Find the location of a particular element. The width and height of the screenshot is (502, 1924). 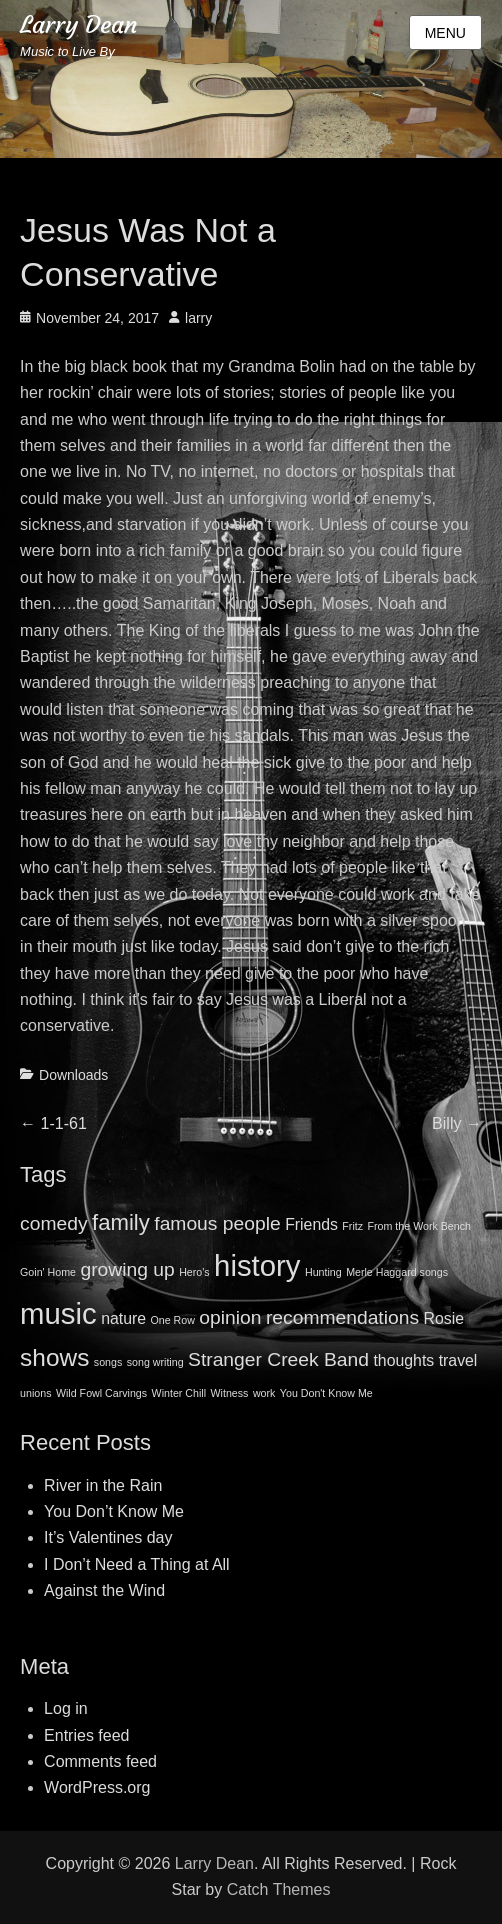

Hunting [Hunting (1 item)] is located at coordinates (323, 1272).